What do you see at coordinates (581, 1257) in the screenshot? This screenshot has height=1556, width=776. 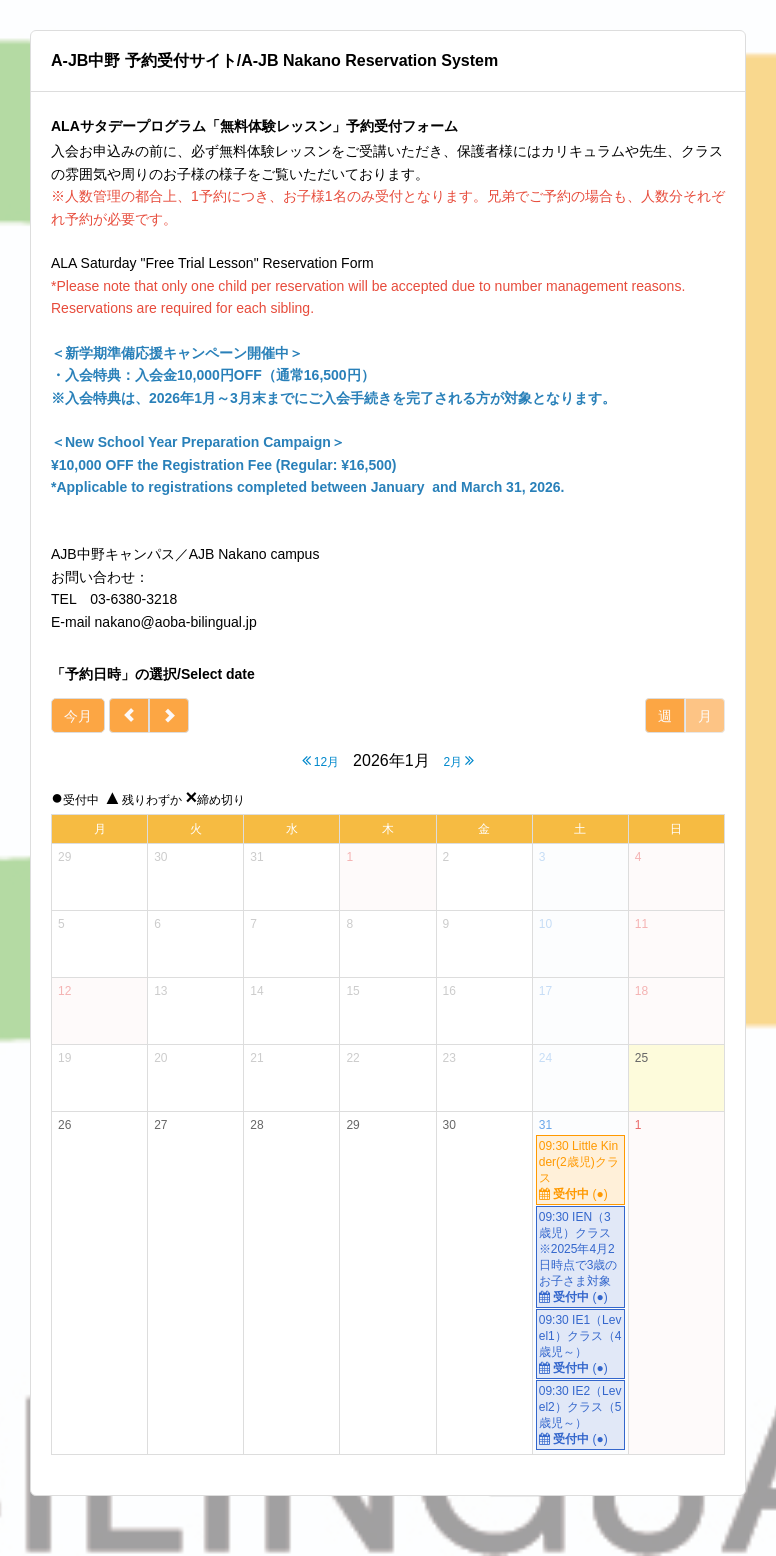 I see `09:30 IEN（3歳児）クラス ※2025年4月2日時点で3歳のお子さま対象` at bounding box center [581, 1257].